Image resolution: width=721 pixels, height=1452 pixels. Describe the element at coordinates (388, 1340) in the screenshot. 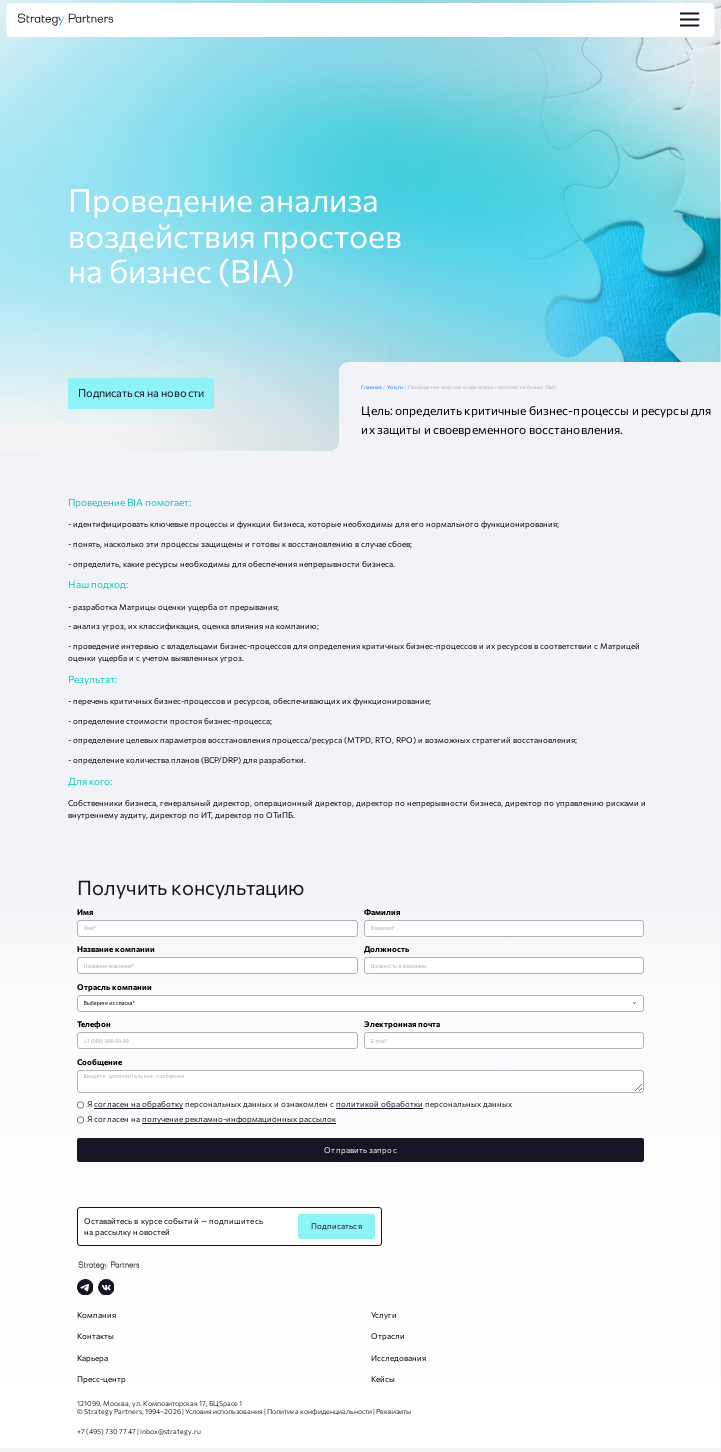

I see `Отрасли` at that location.